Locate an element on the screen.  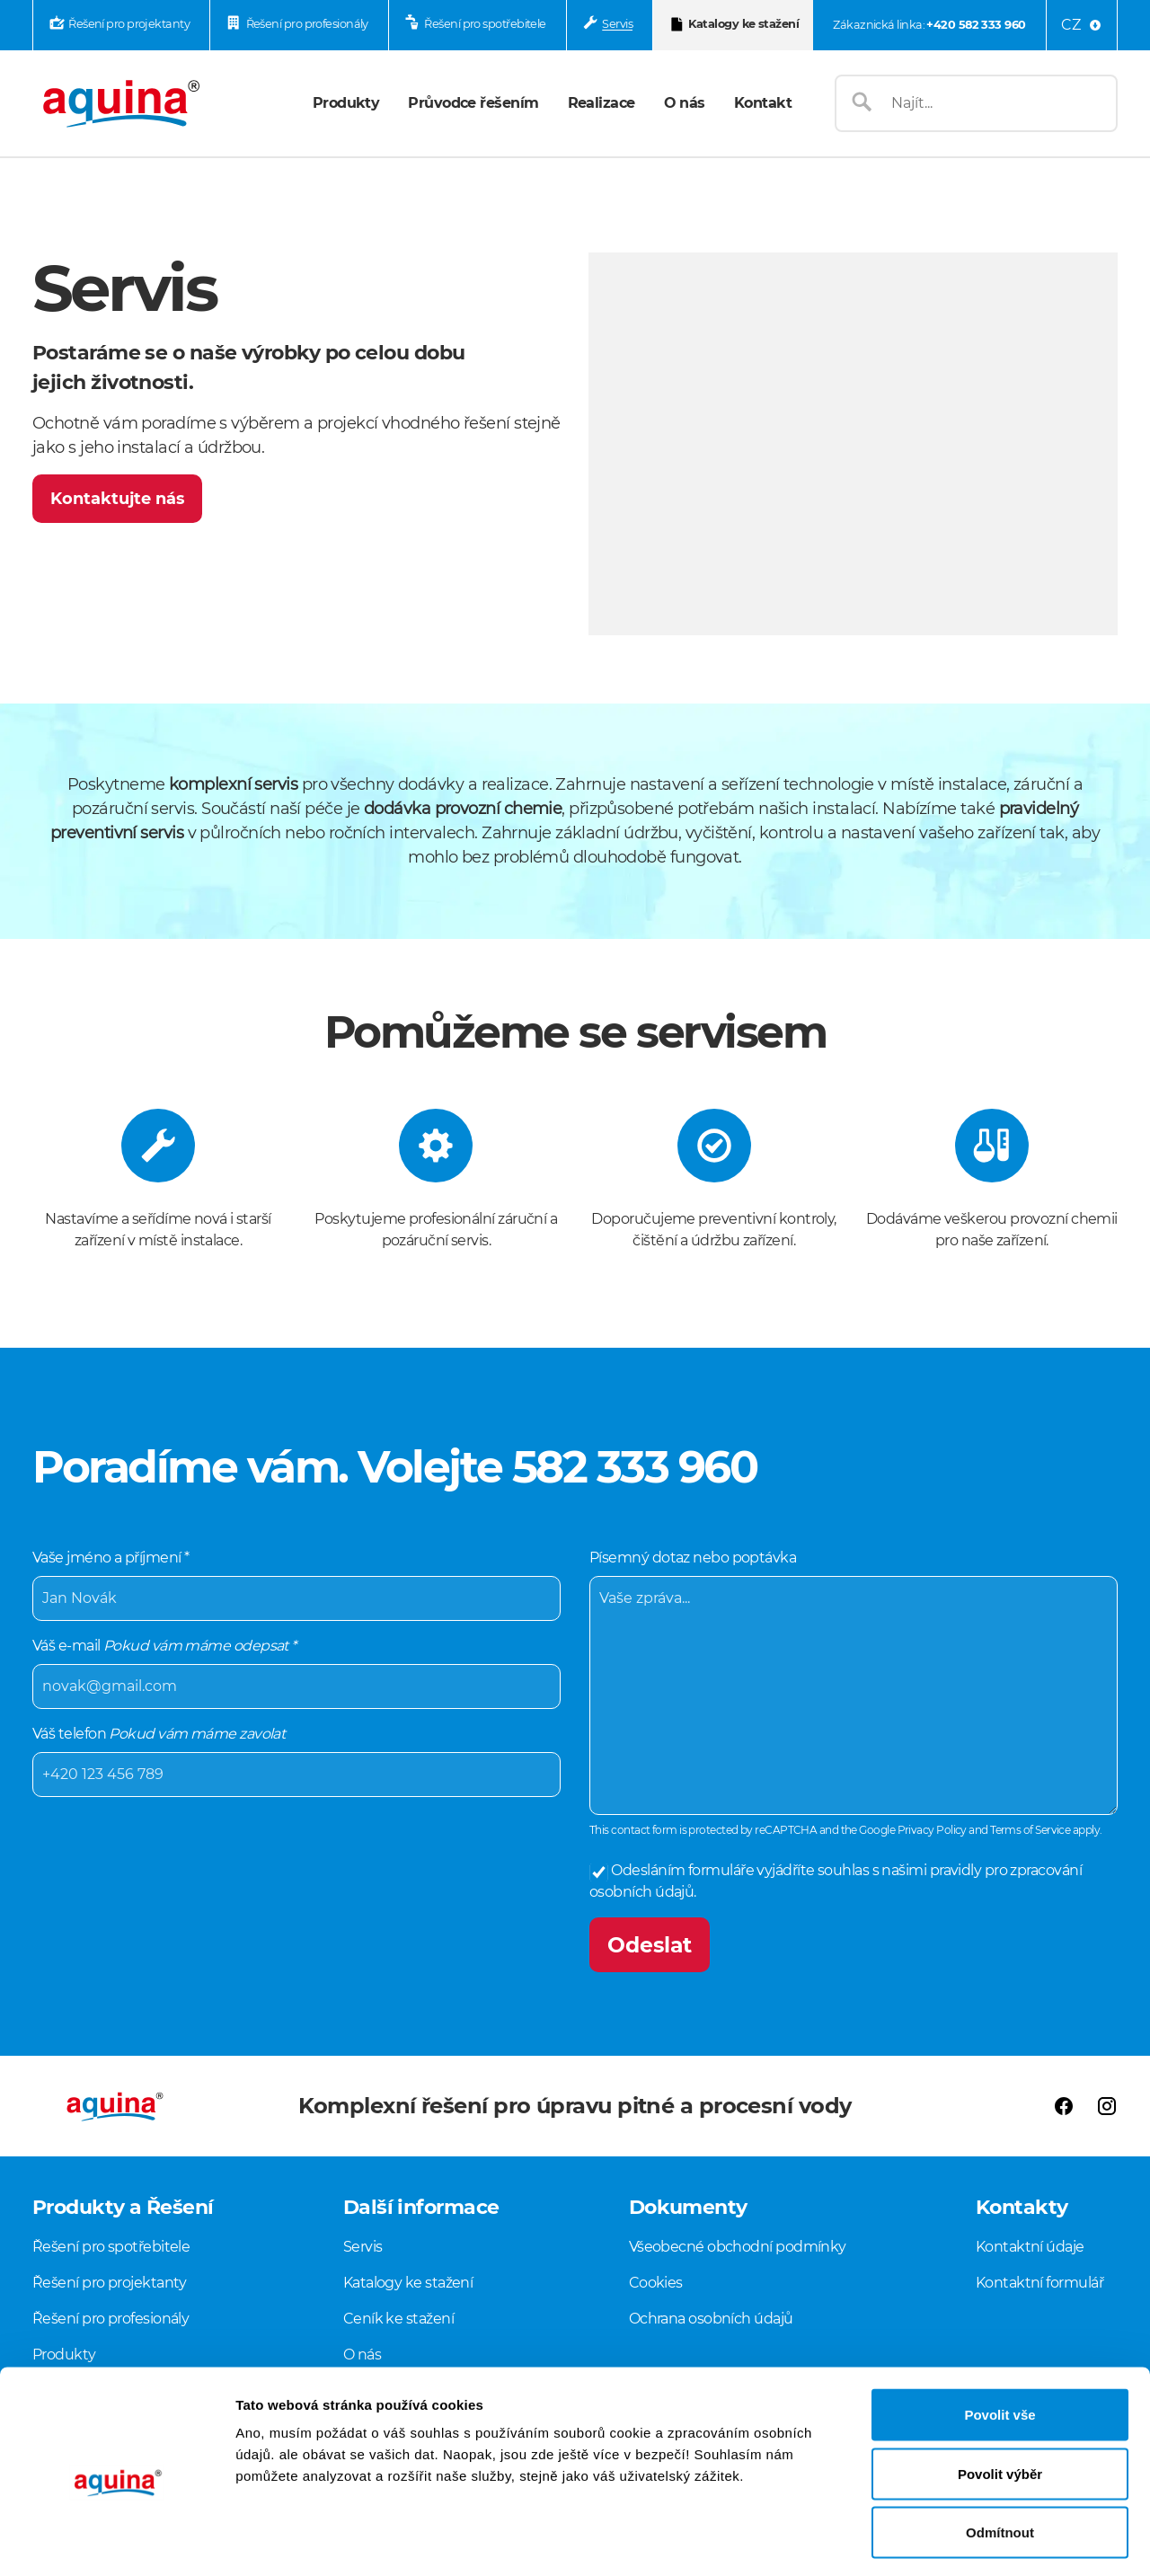
Realizace is located at coordinates (601, 102).